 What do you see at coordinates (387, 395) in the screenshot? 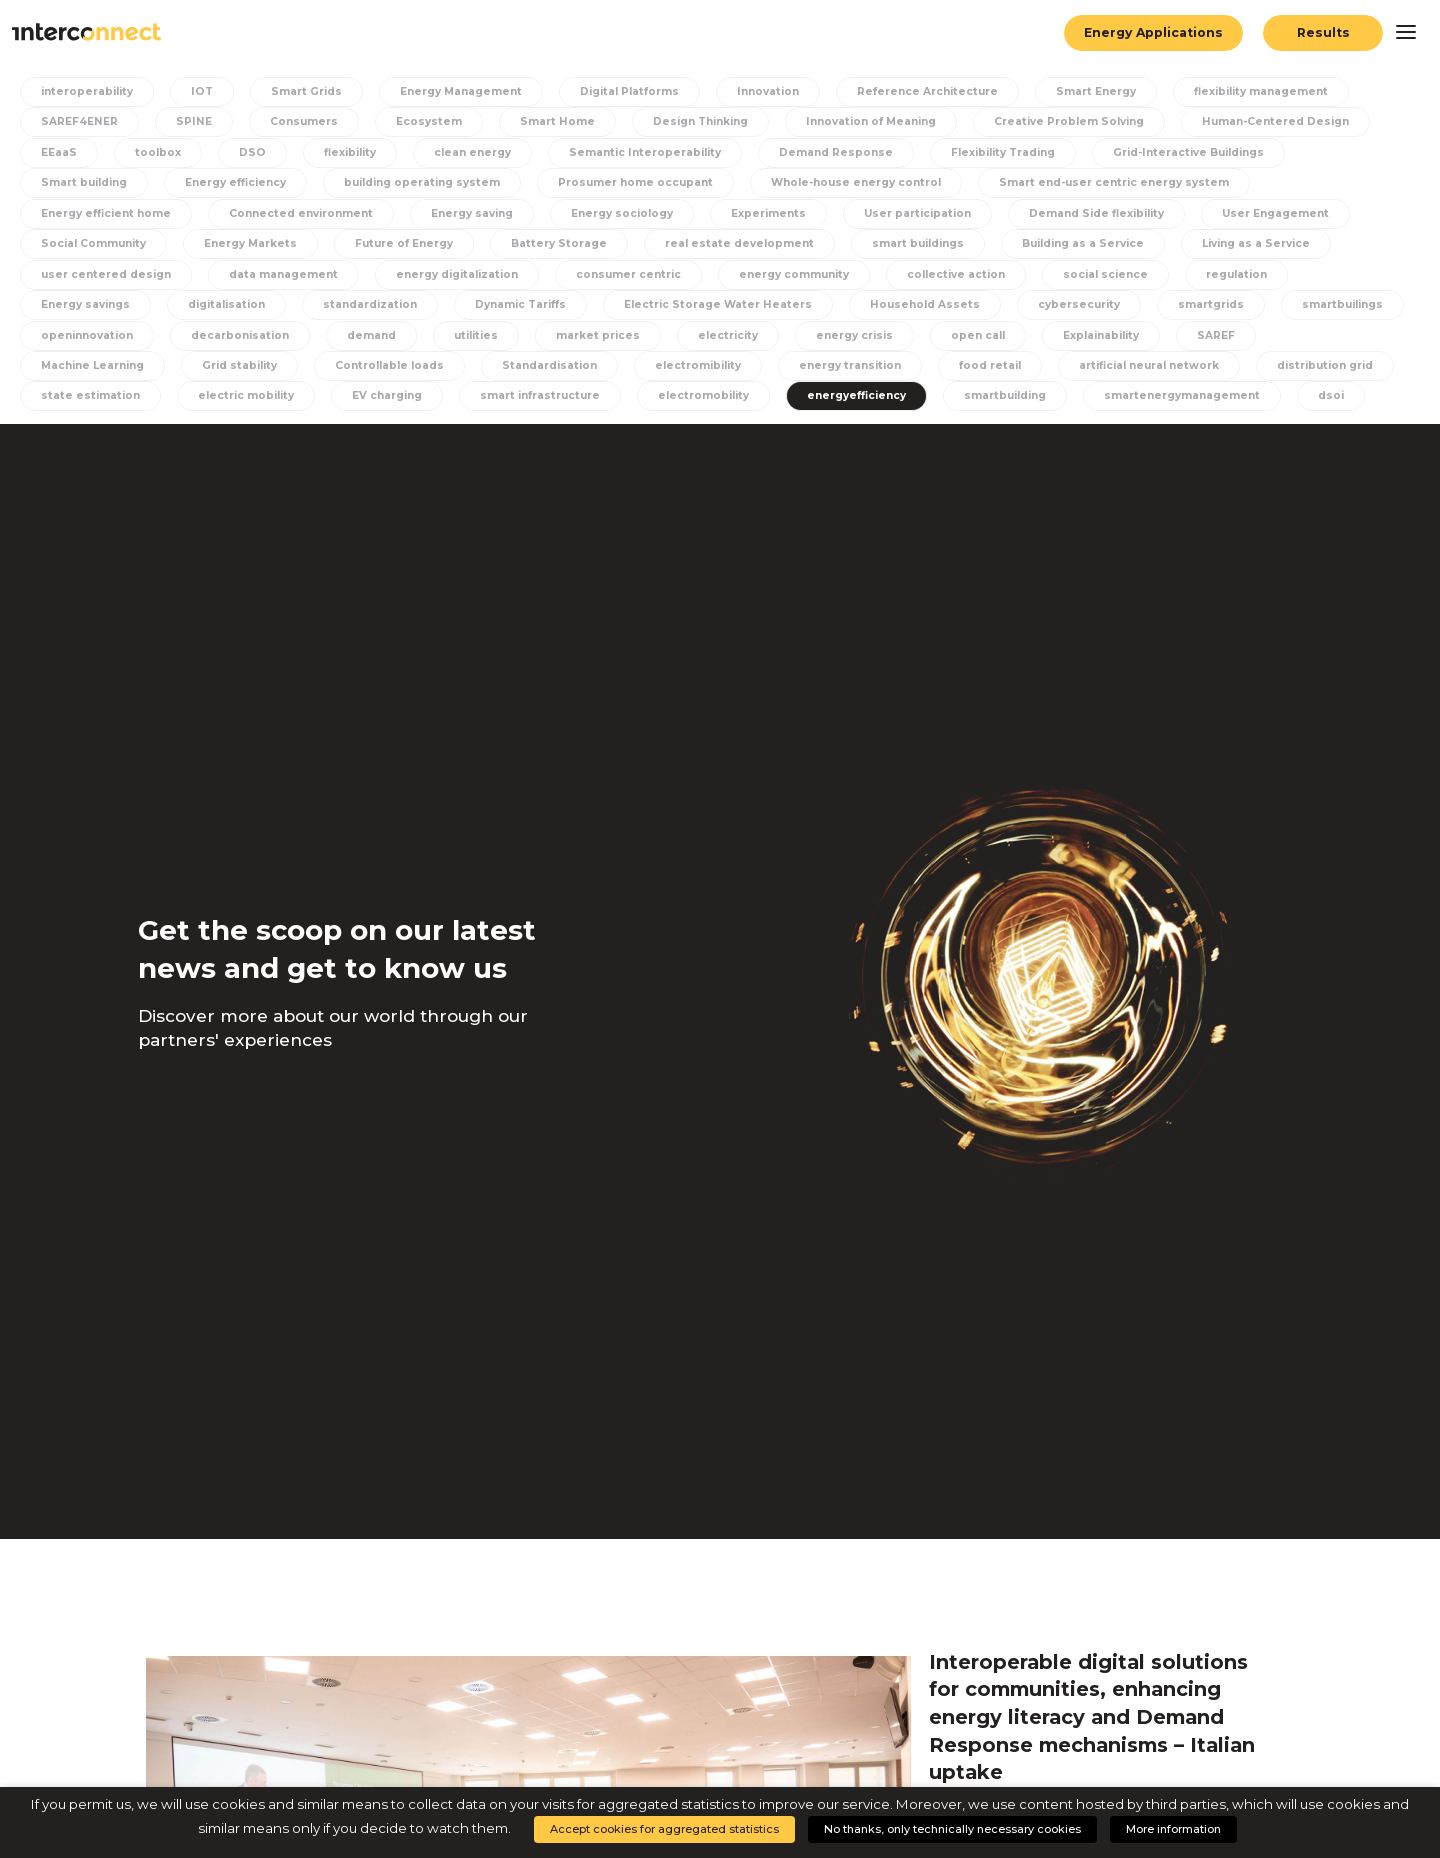
I see `EV charging` at bounding box center [387, 395].